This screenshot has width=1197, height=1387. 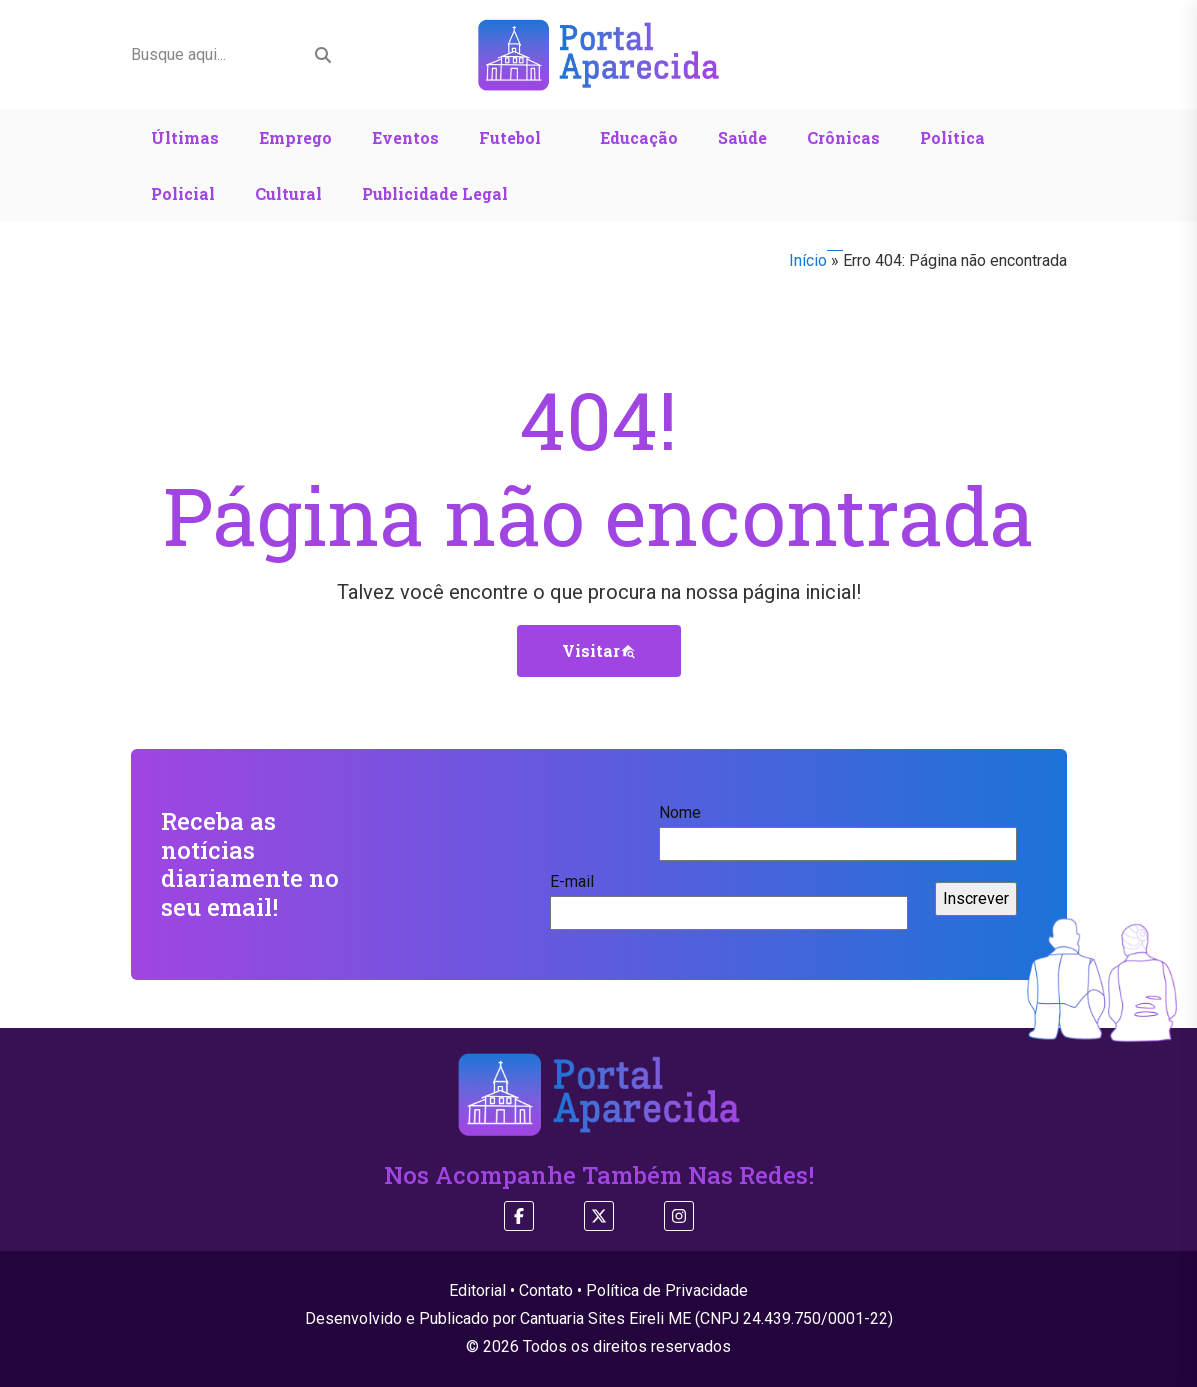 What do you see at coordinates (667, 1290) in the screenshot?
I see `Política de Privacidade` at bounding box center [667, 1290].